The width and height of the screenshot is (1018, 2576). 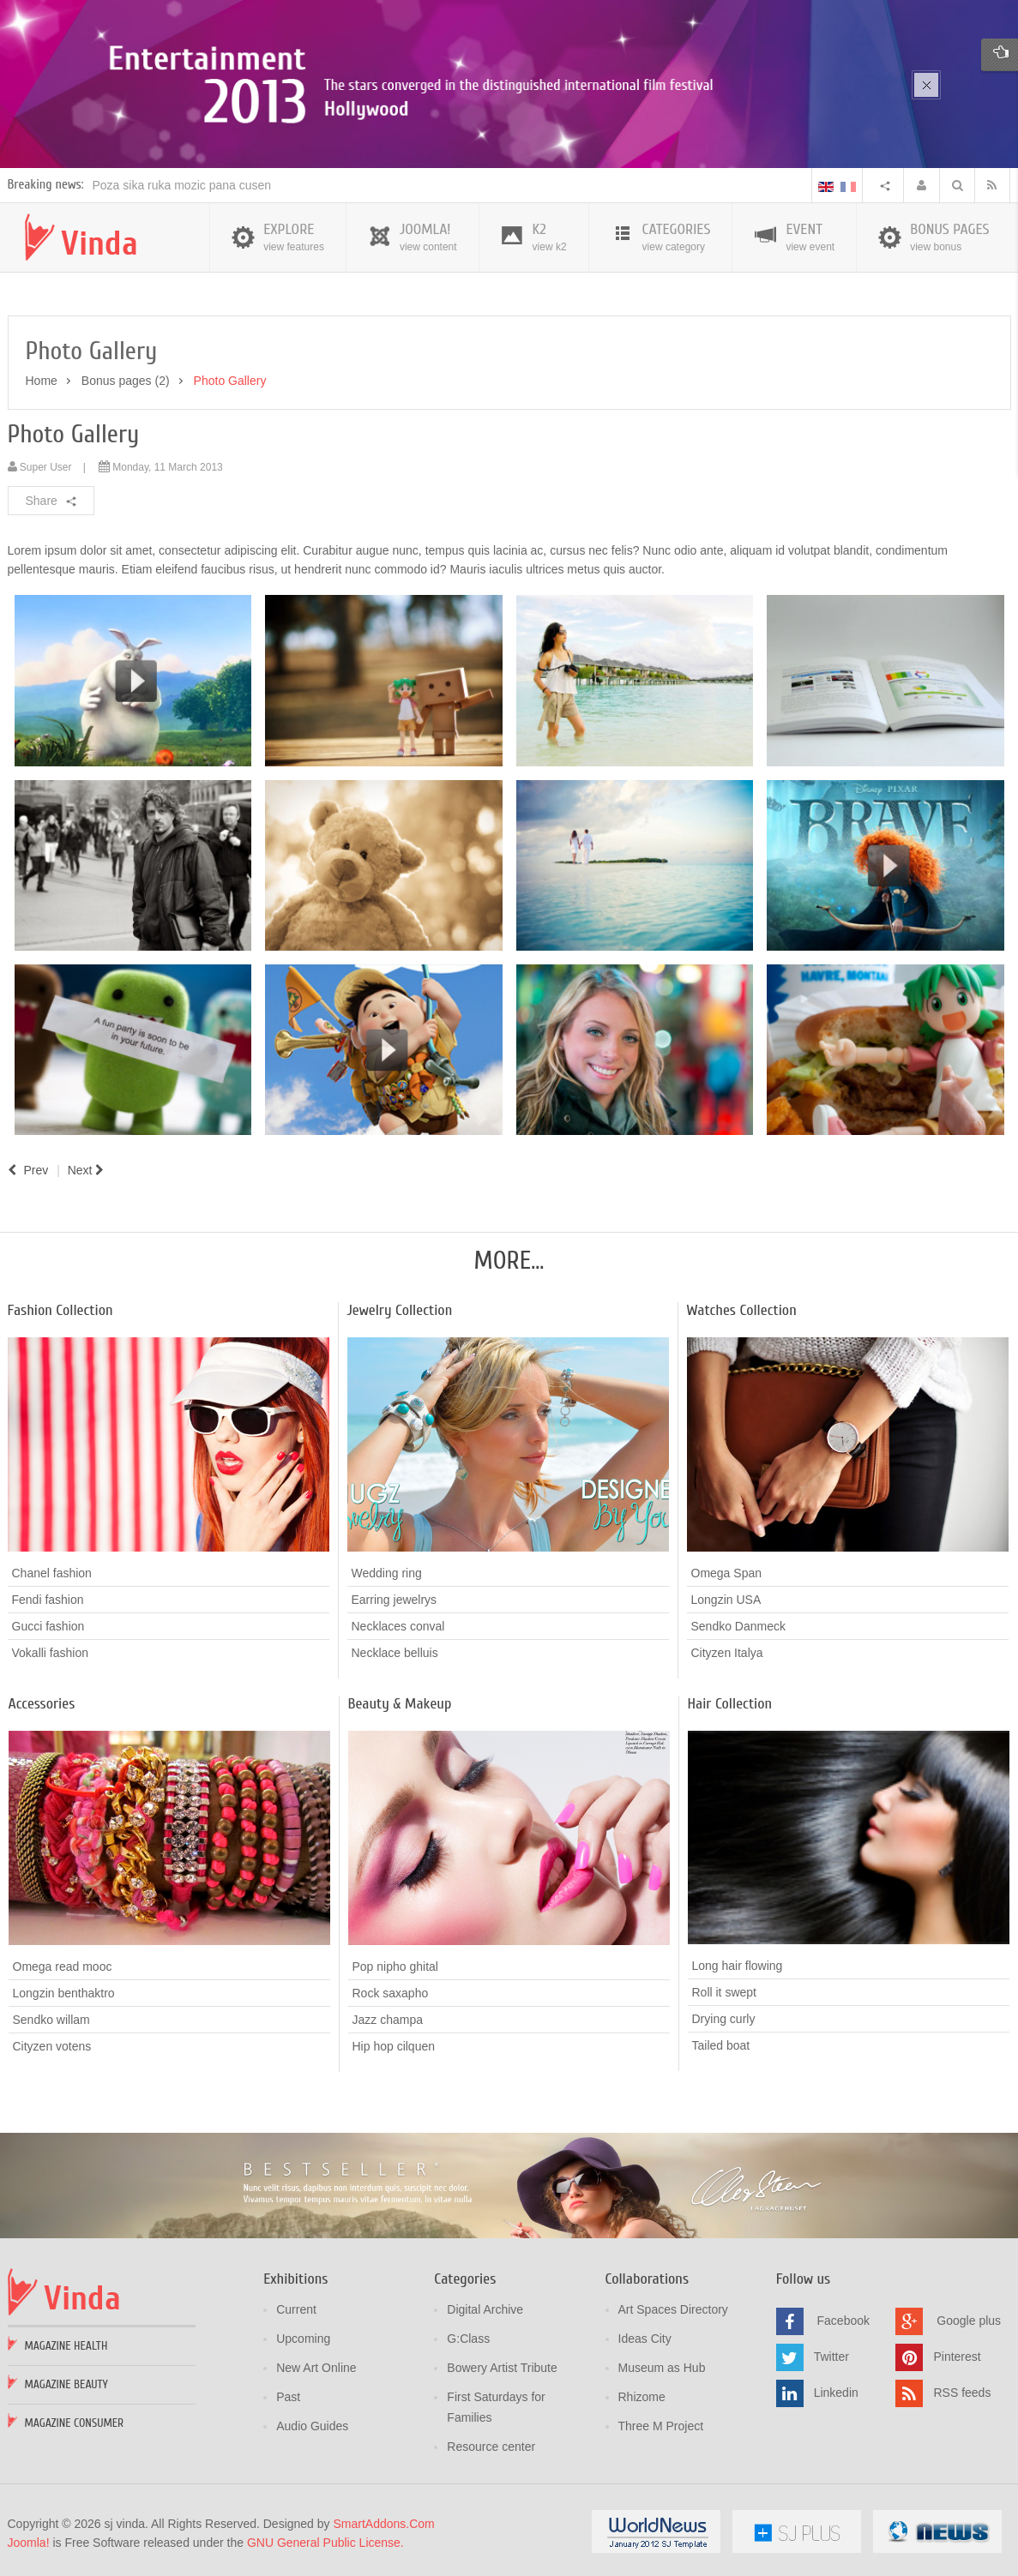 What do you see at coordinates (737, 1964) in the screenshot?
I see `Long hair flowing` at bounding box center [737, 1964].